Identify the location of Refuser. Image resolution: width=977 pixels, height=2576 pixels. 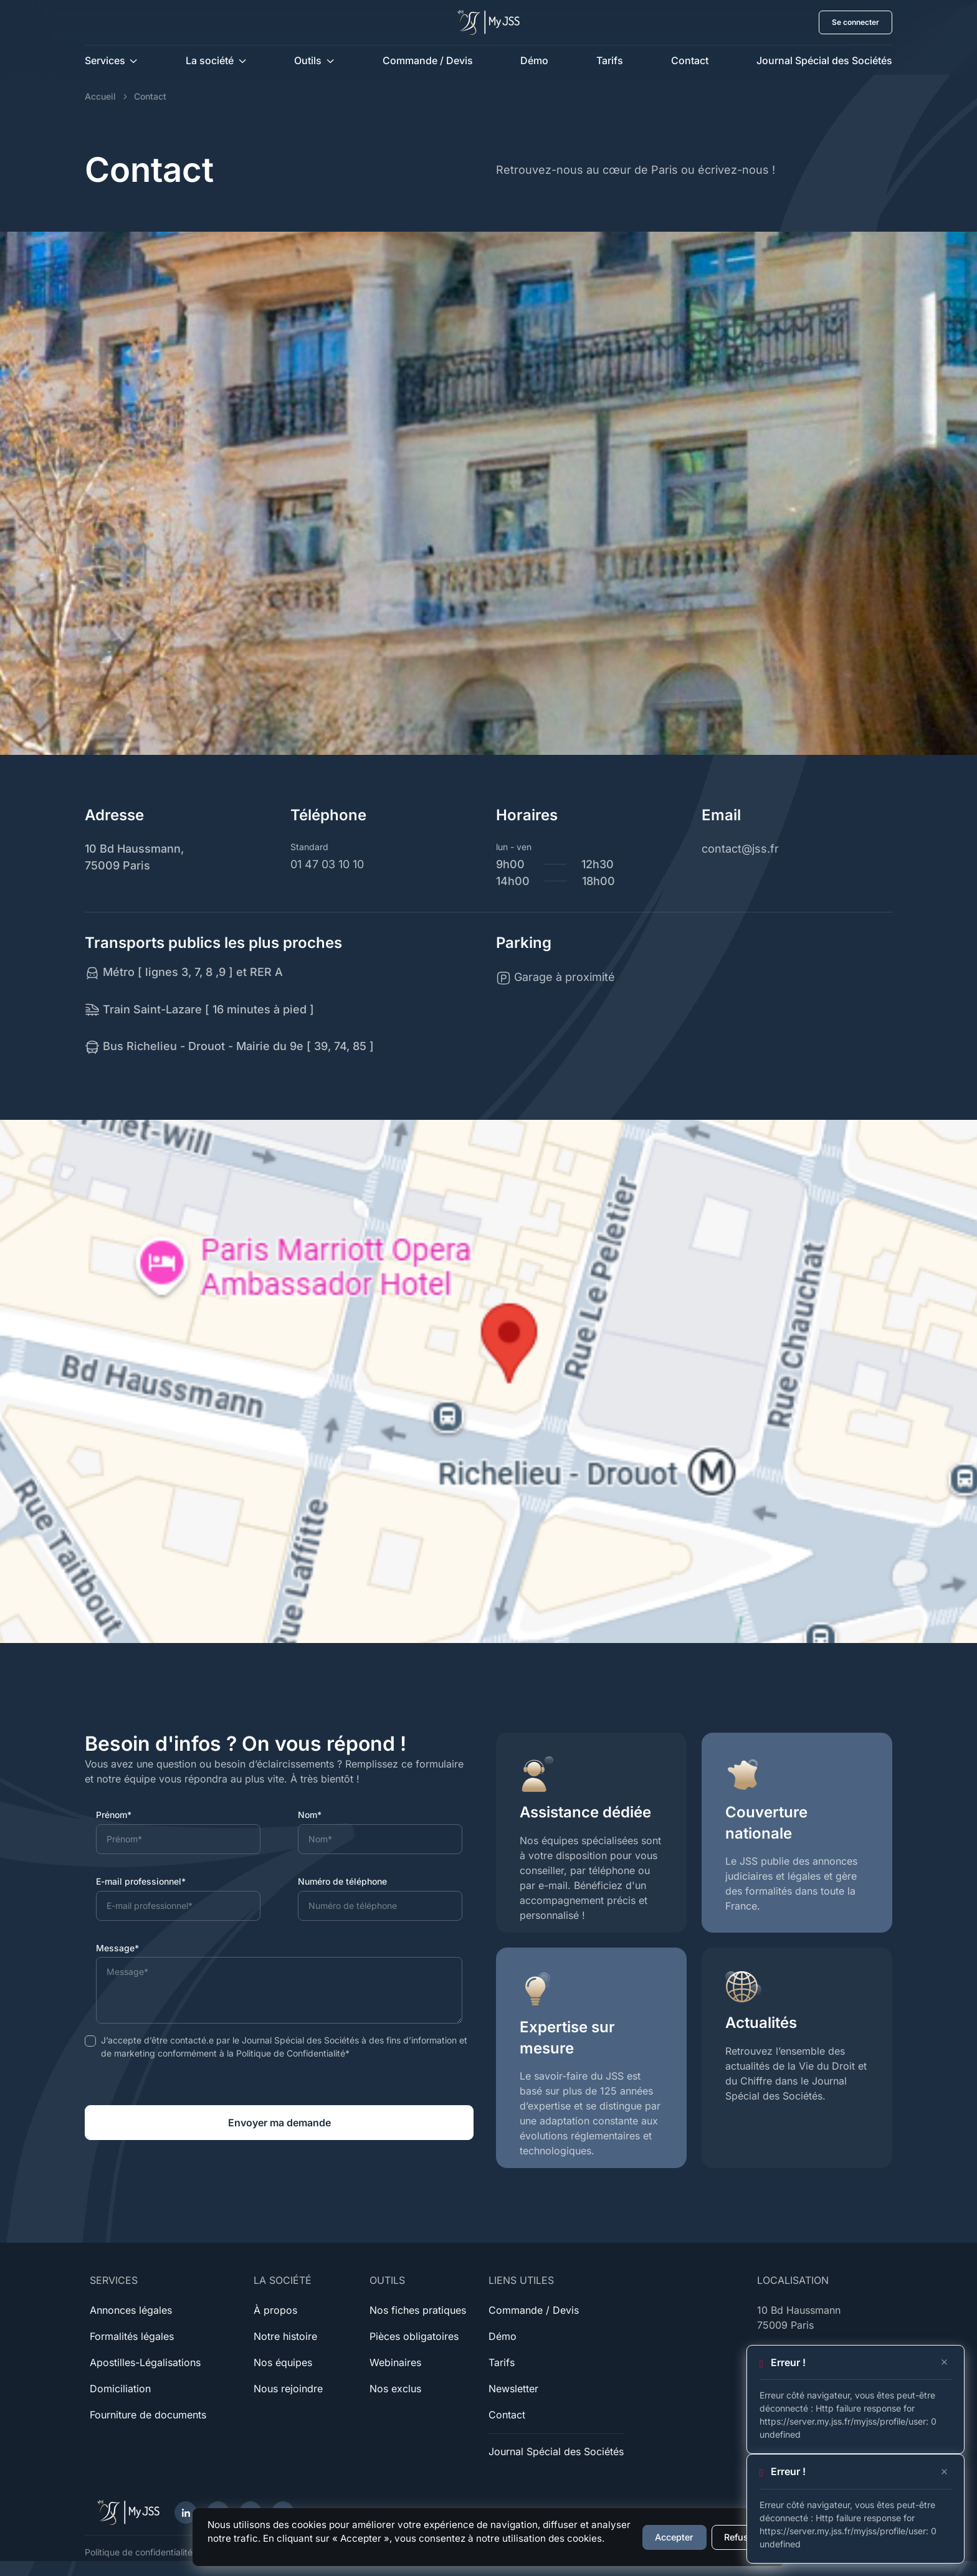
(740, 2537).